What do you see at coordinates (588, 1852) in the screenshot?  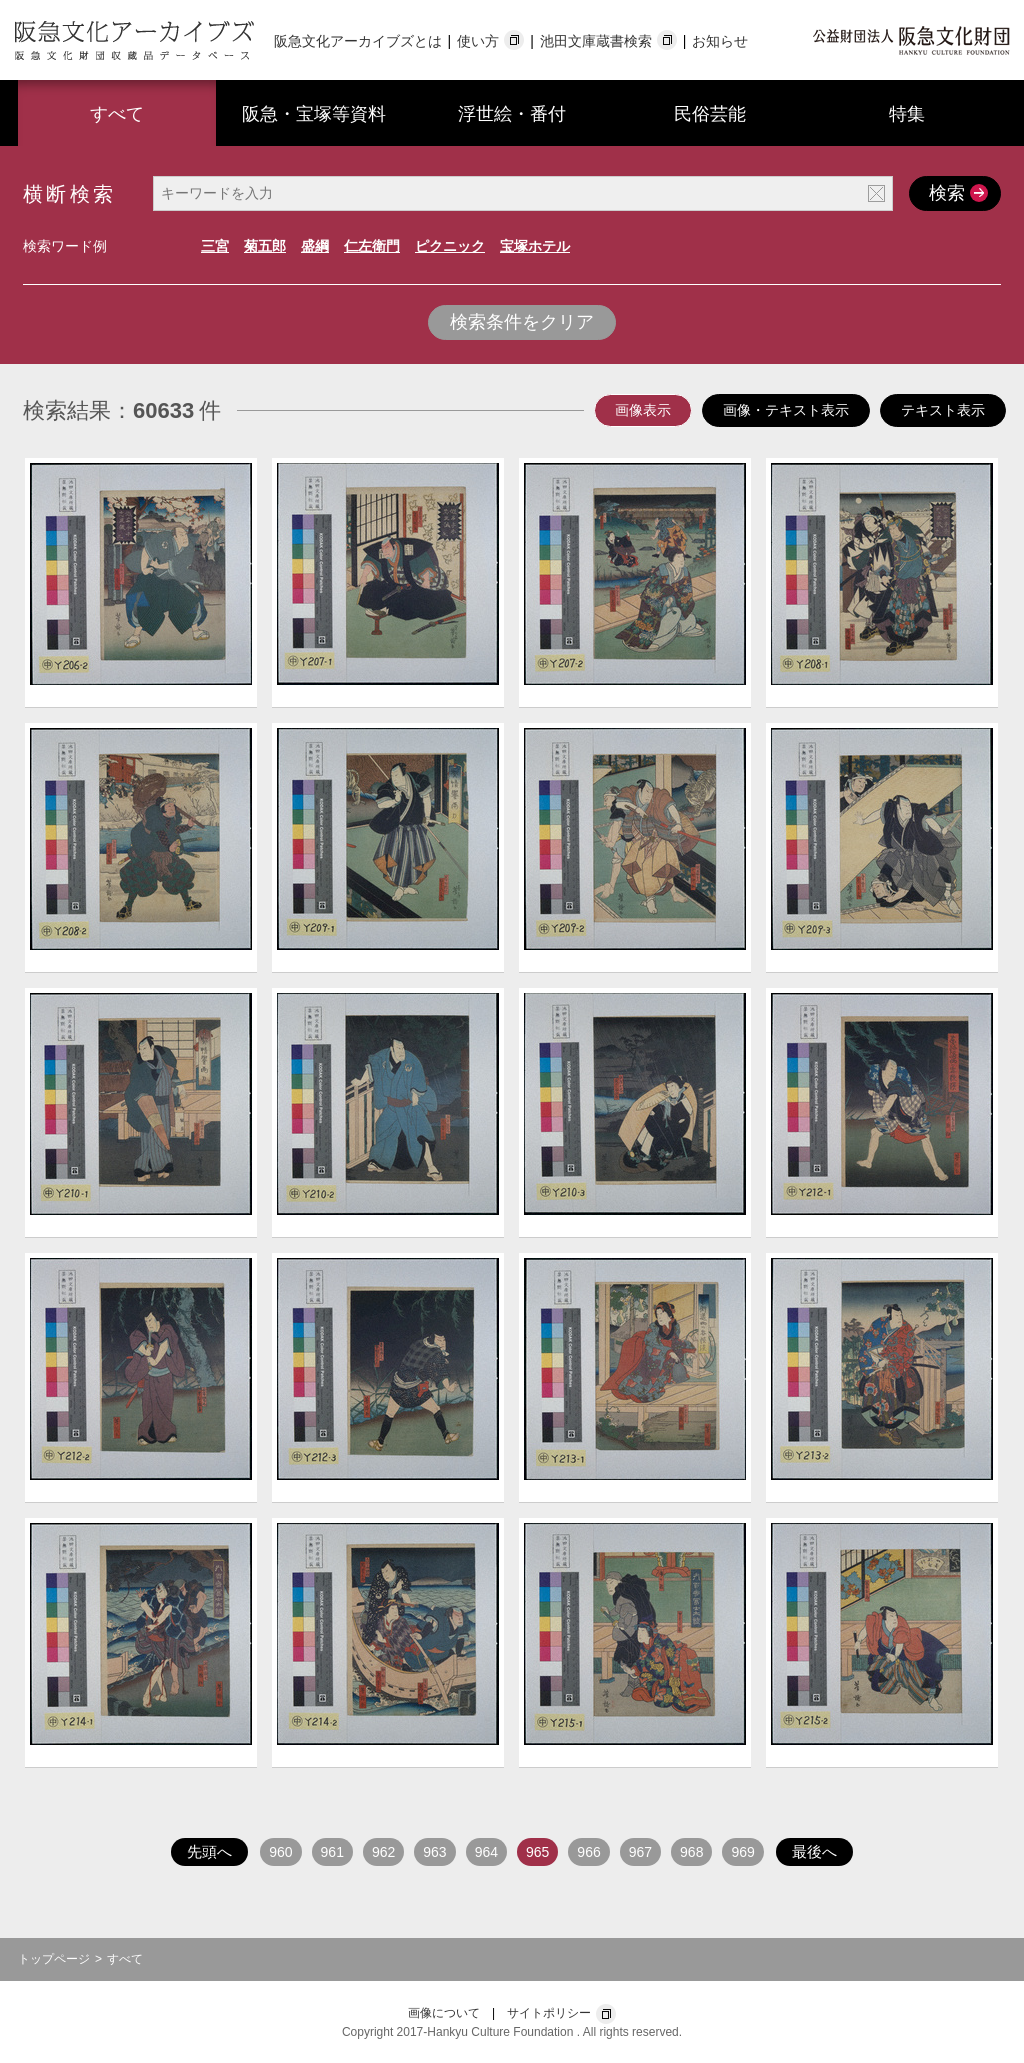 I see `966` at bounding box center [588, 1852].